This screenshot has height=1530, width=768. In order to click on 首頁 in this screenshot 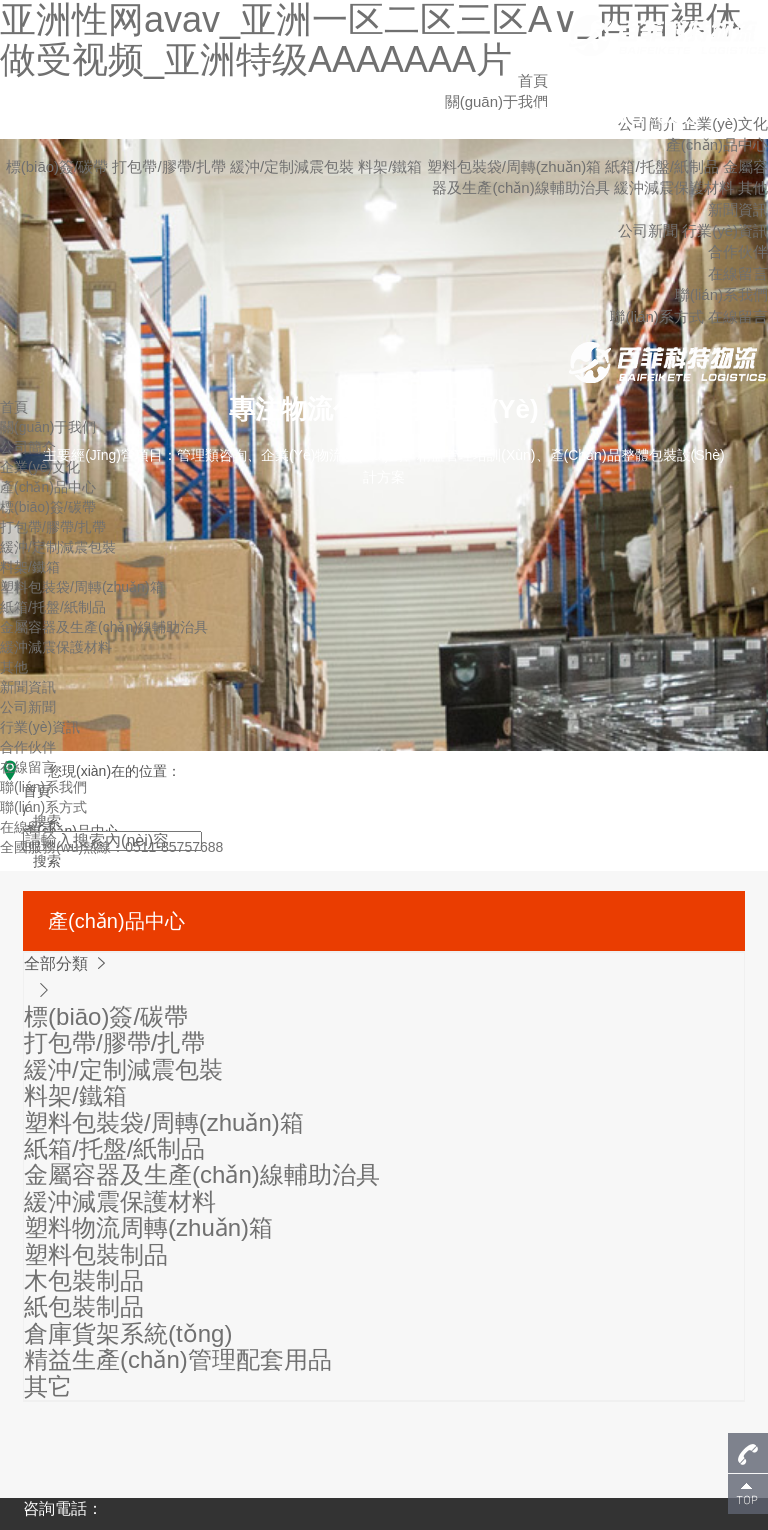, I will do `click(533, 80)`.